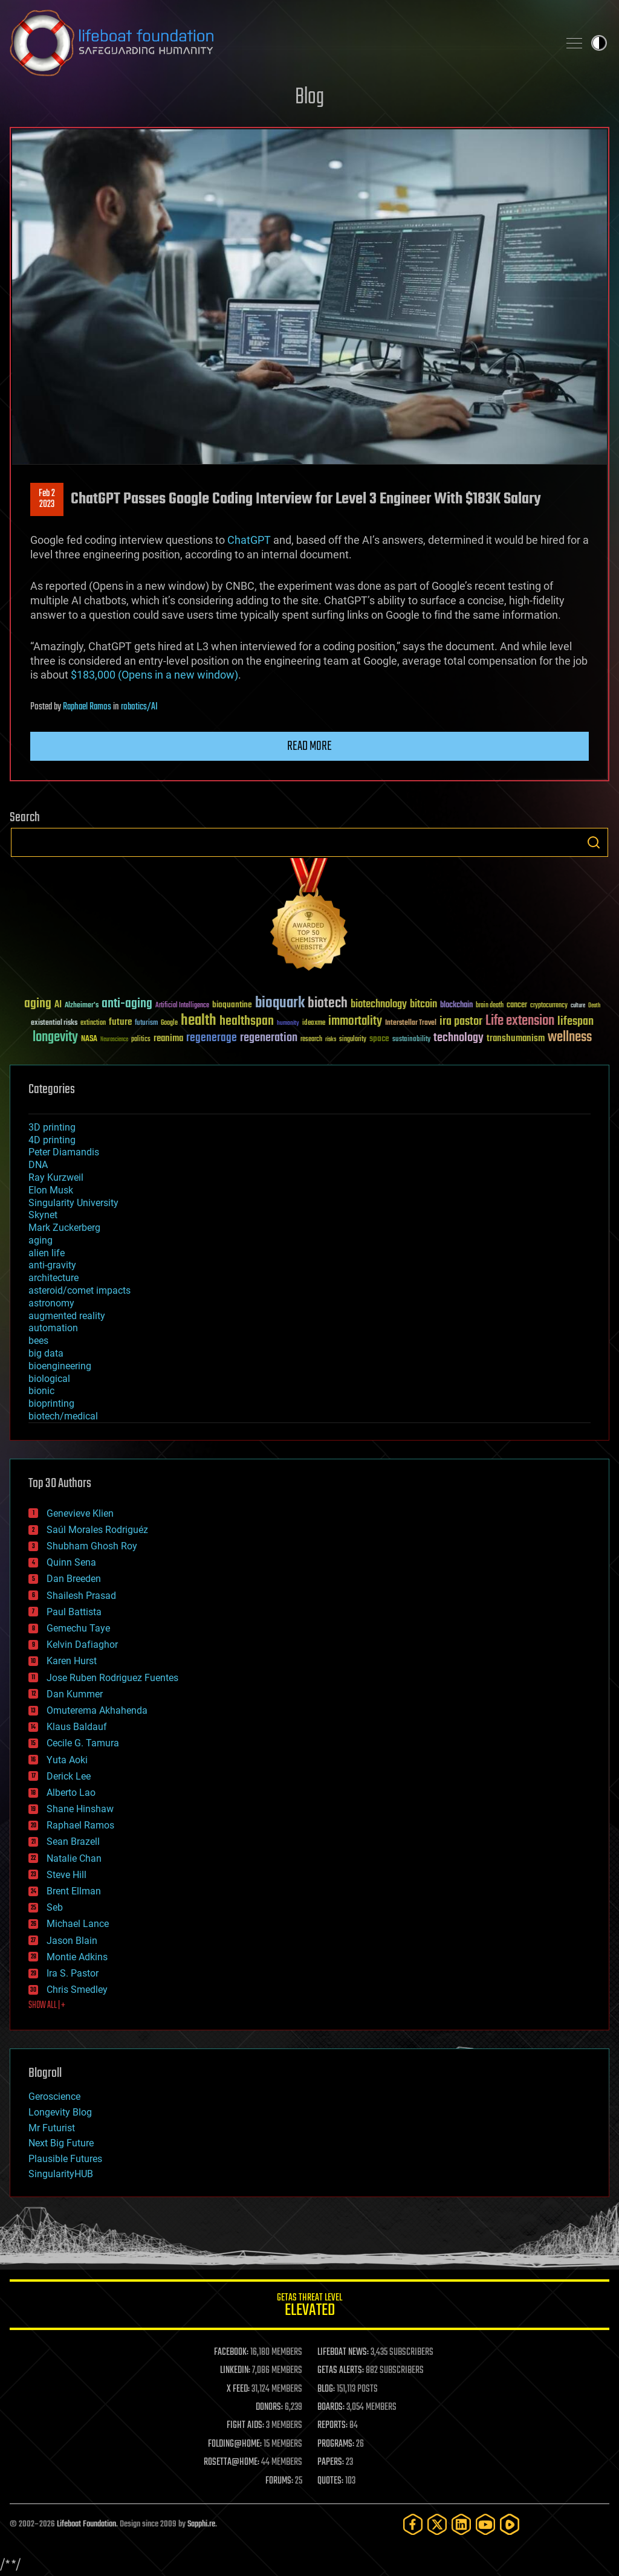  I want to click on Plausible Futures, so click(65, 2158).